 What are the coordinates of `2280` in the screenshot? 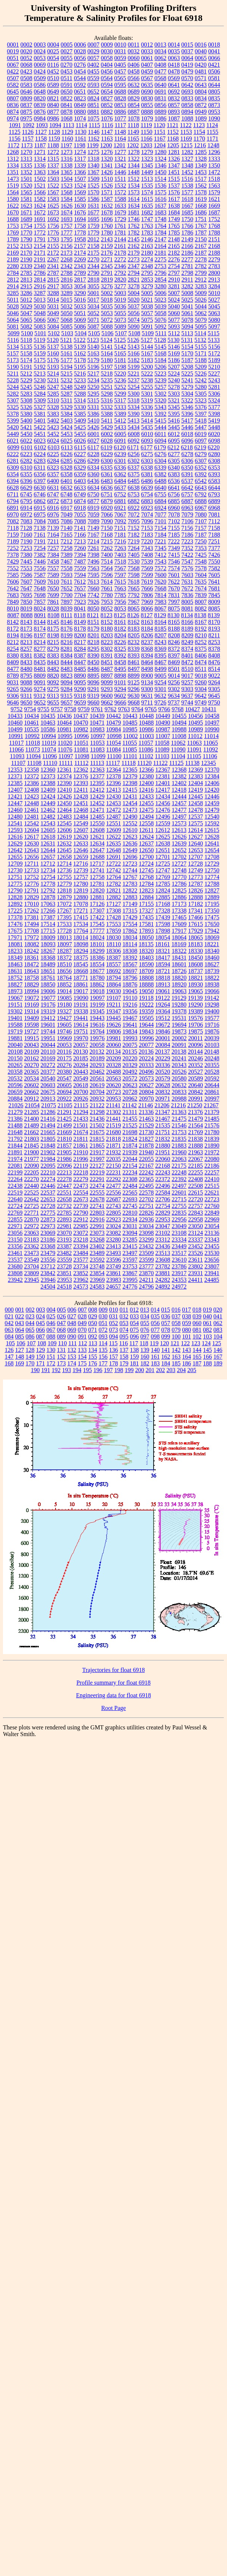 It's located at (13, 266).